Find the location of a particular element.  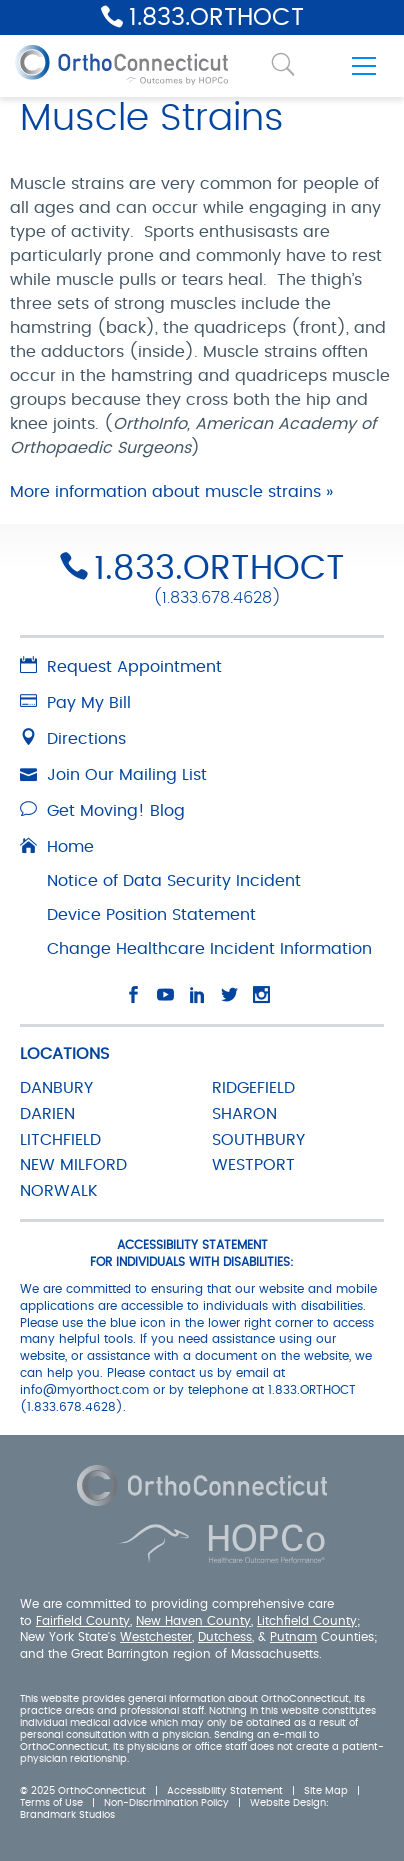

NORWALK is located at coordinates (59, 1191).